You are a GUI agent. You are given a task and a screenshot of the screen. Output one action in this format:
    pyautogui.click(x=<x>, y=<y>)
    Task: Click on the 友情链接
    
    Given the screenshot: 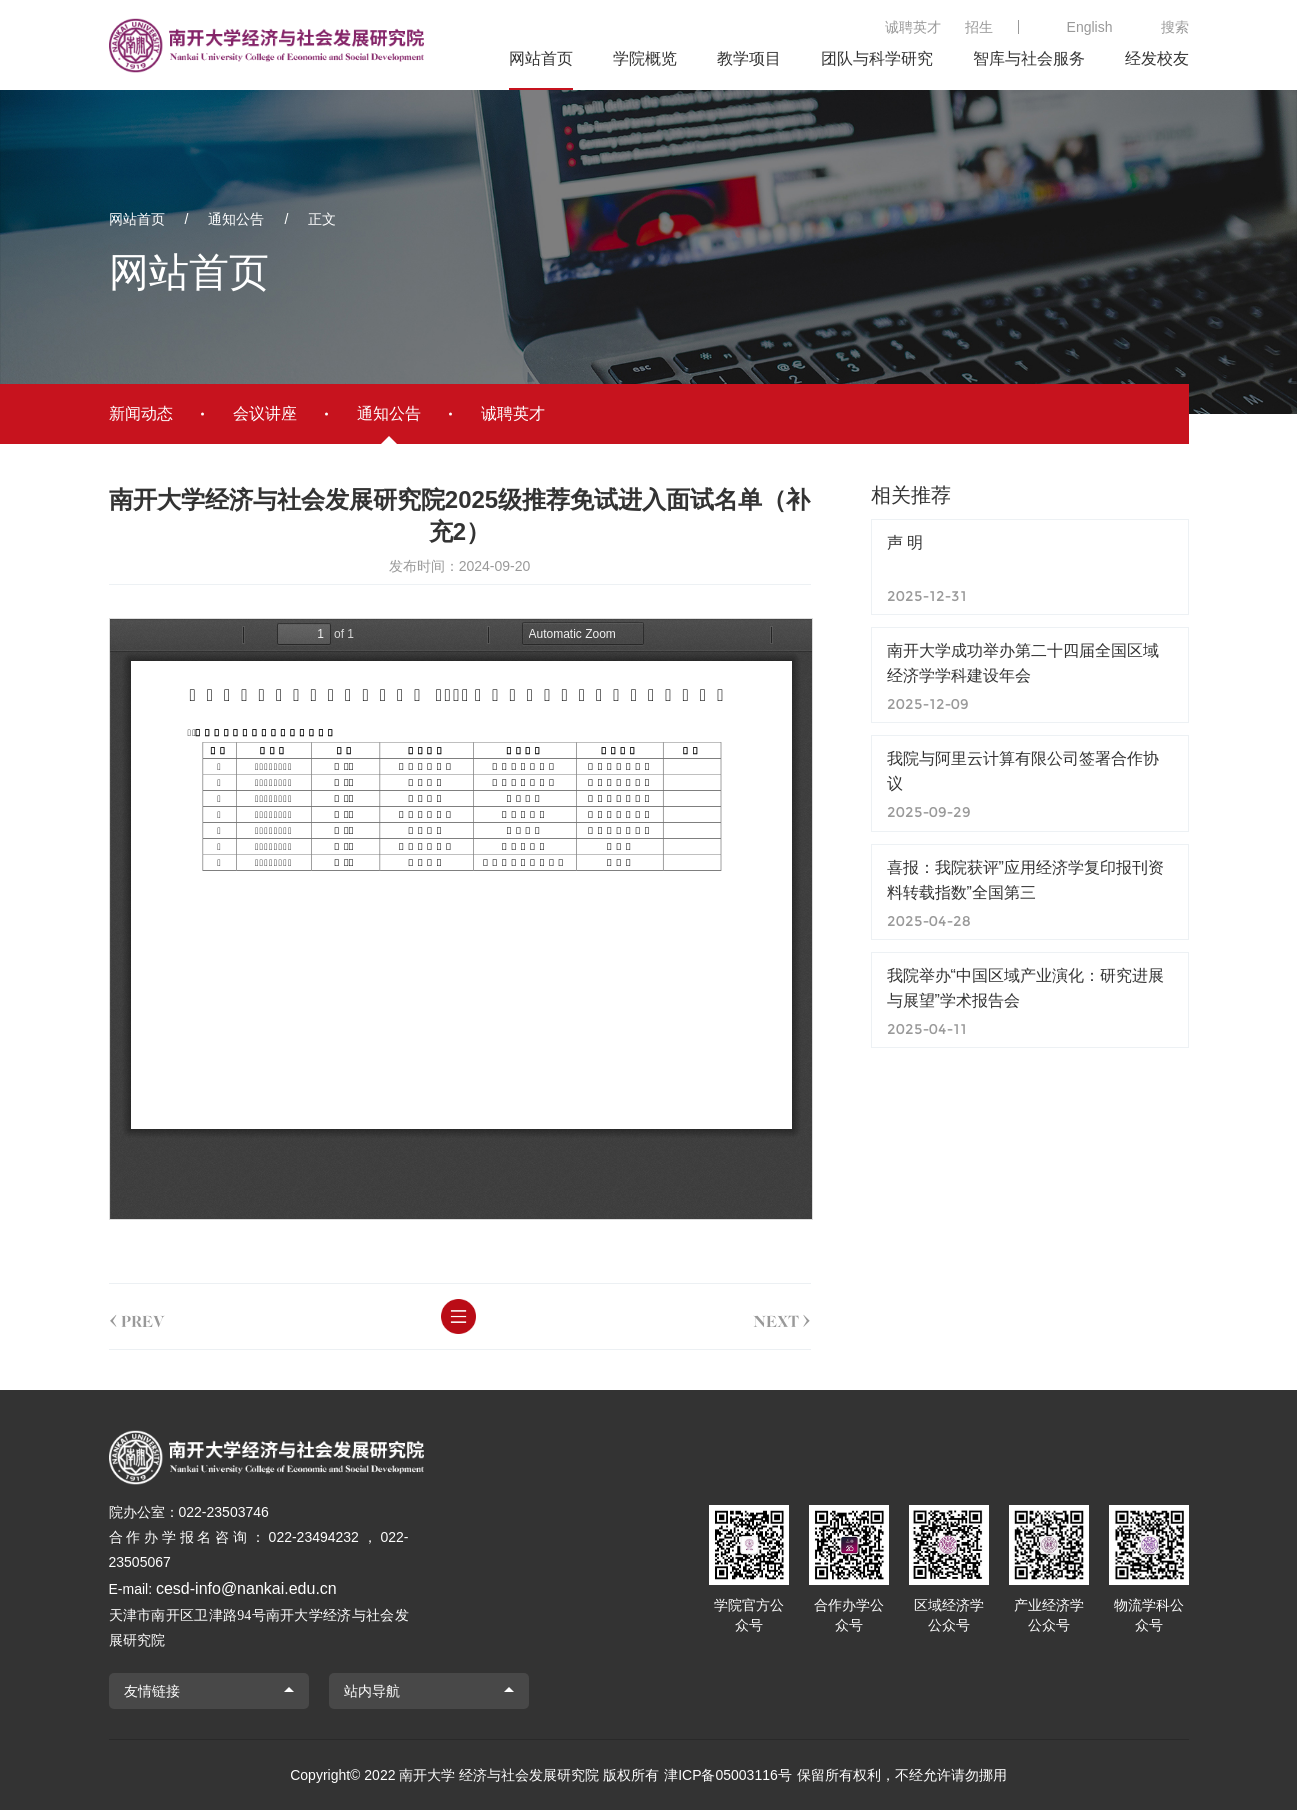 What is the action you would take?
    pyautogui.click(x=152, y=1691)
    